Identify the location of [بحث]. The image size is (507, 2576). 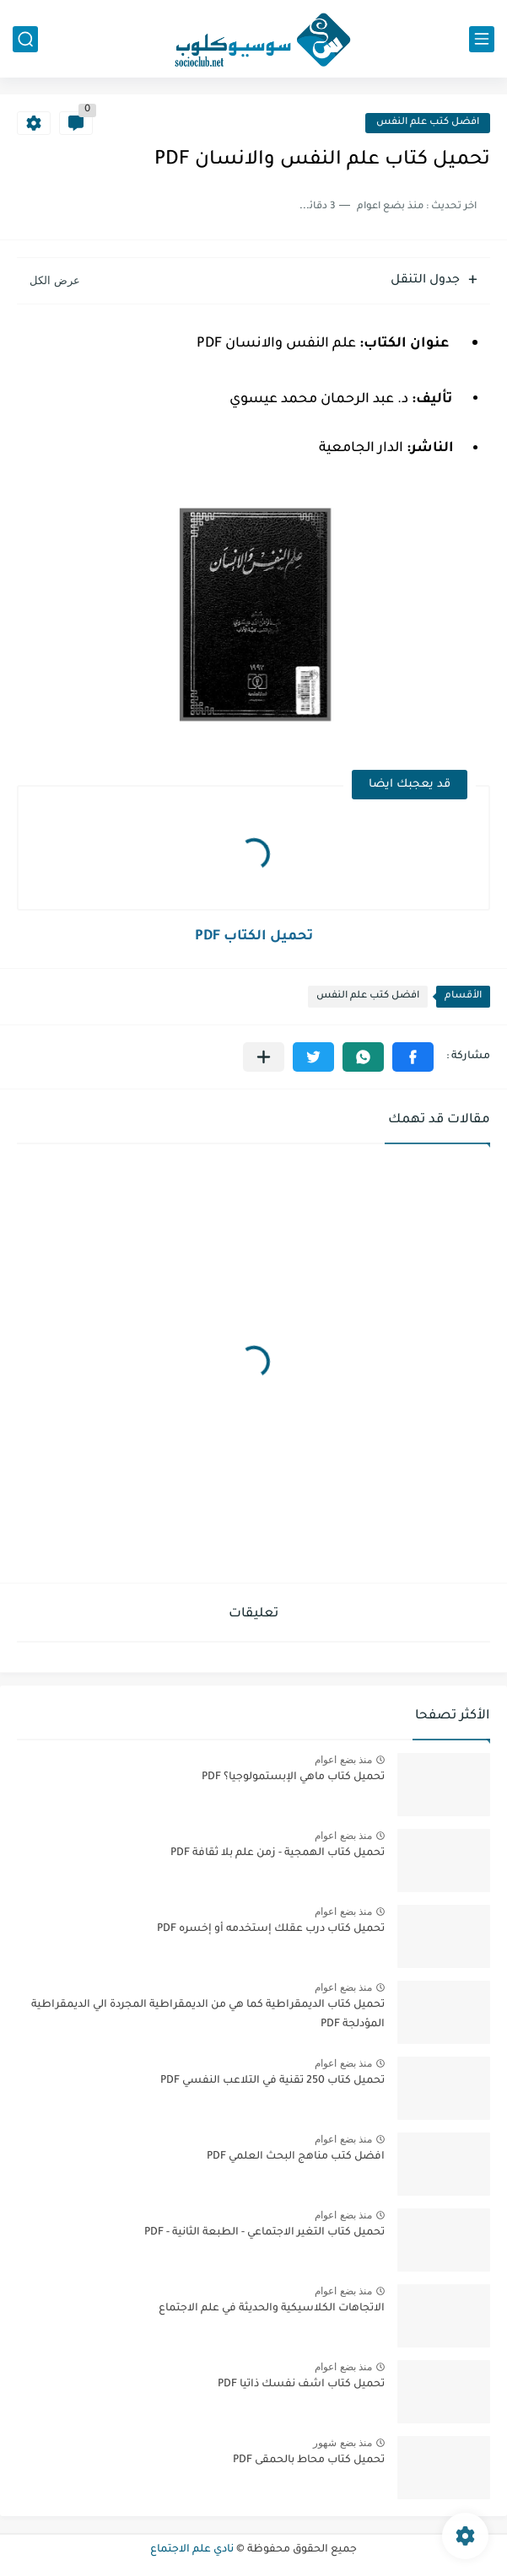
(25, 39).